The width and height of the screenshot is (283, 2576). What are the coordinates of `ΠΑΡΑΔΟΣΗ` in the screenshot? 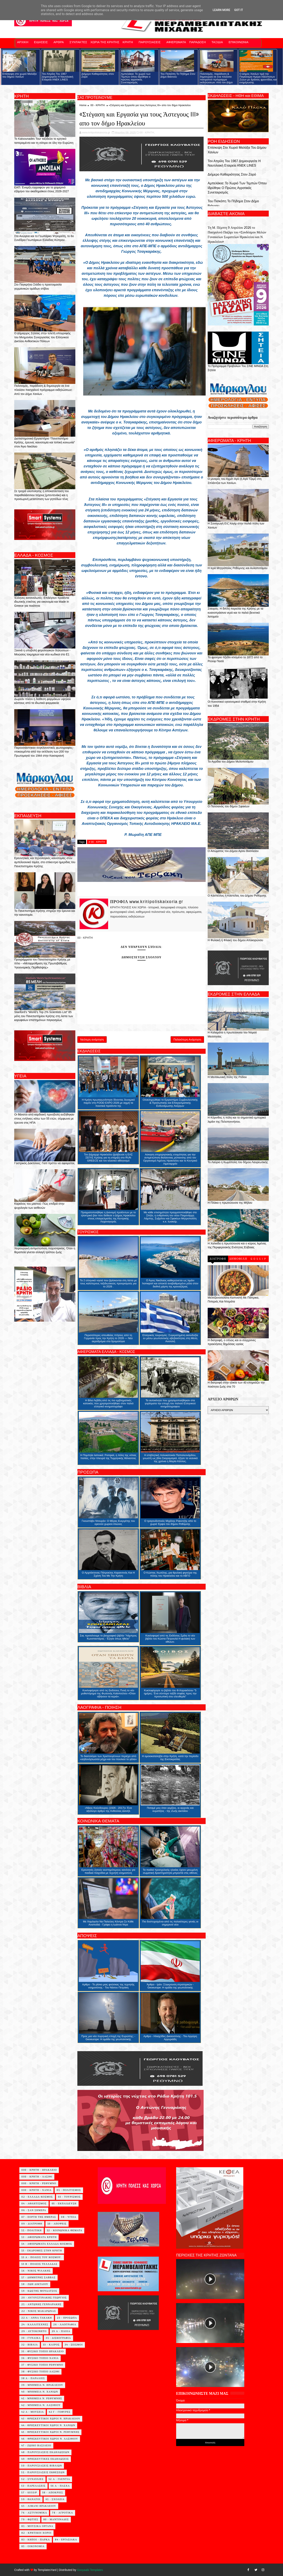 It's located at (197, 42).